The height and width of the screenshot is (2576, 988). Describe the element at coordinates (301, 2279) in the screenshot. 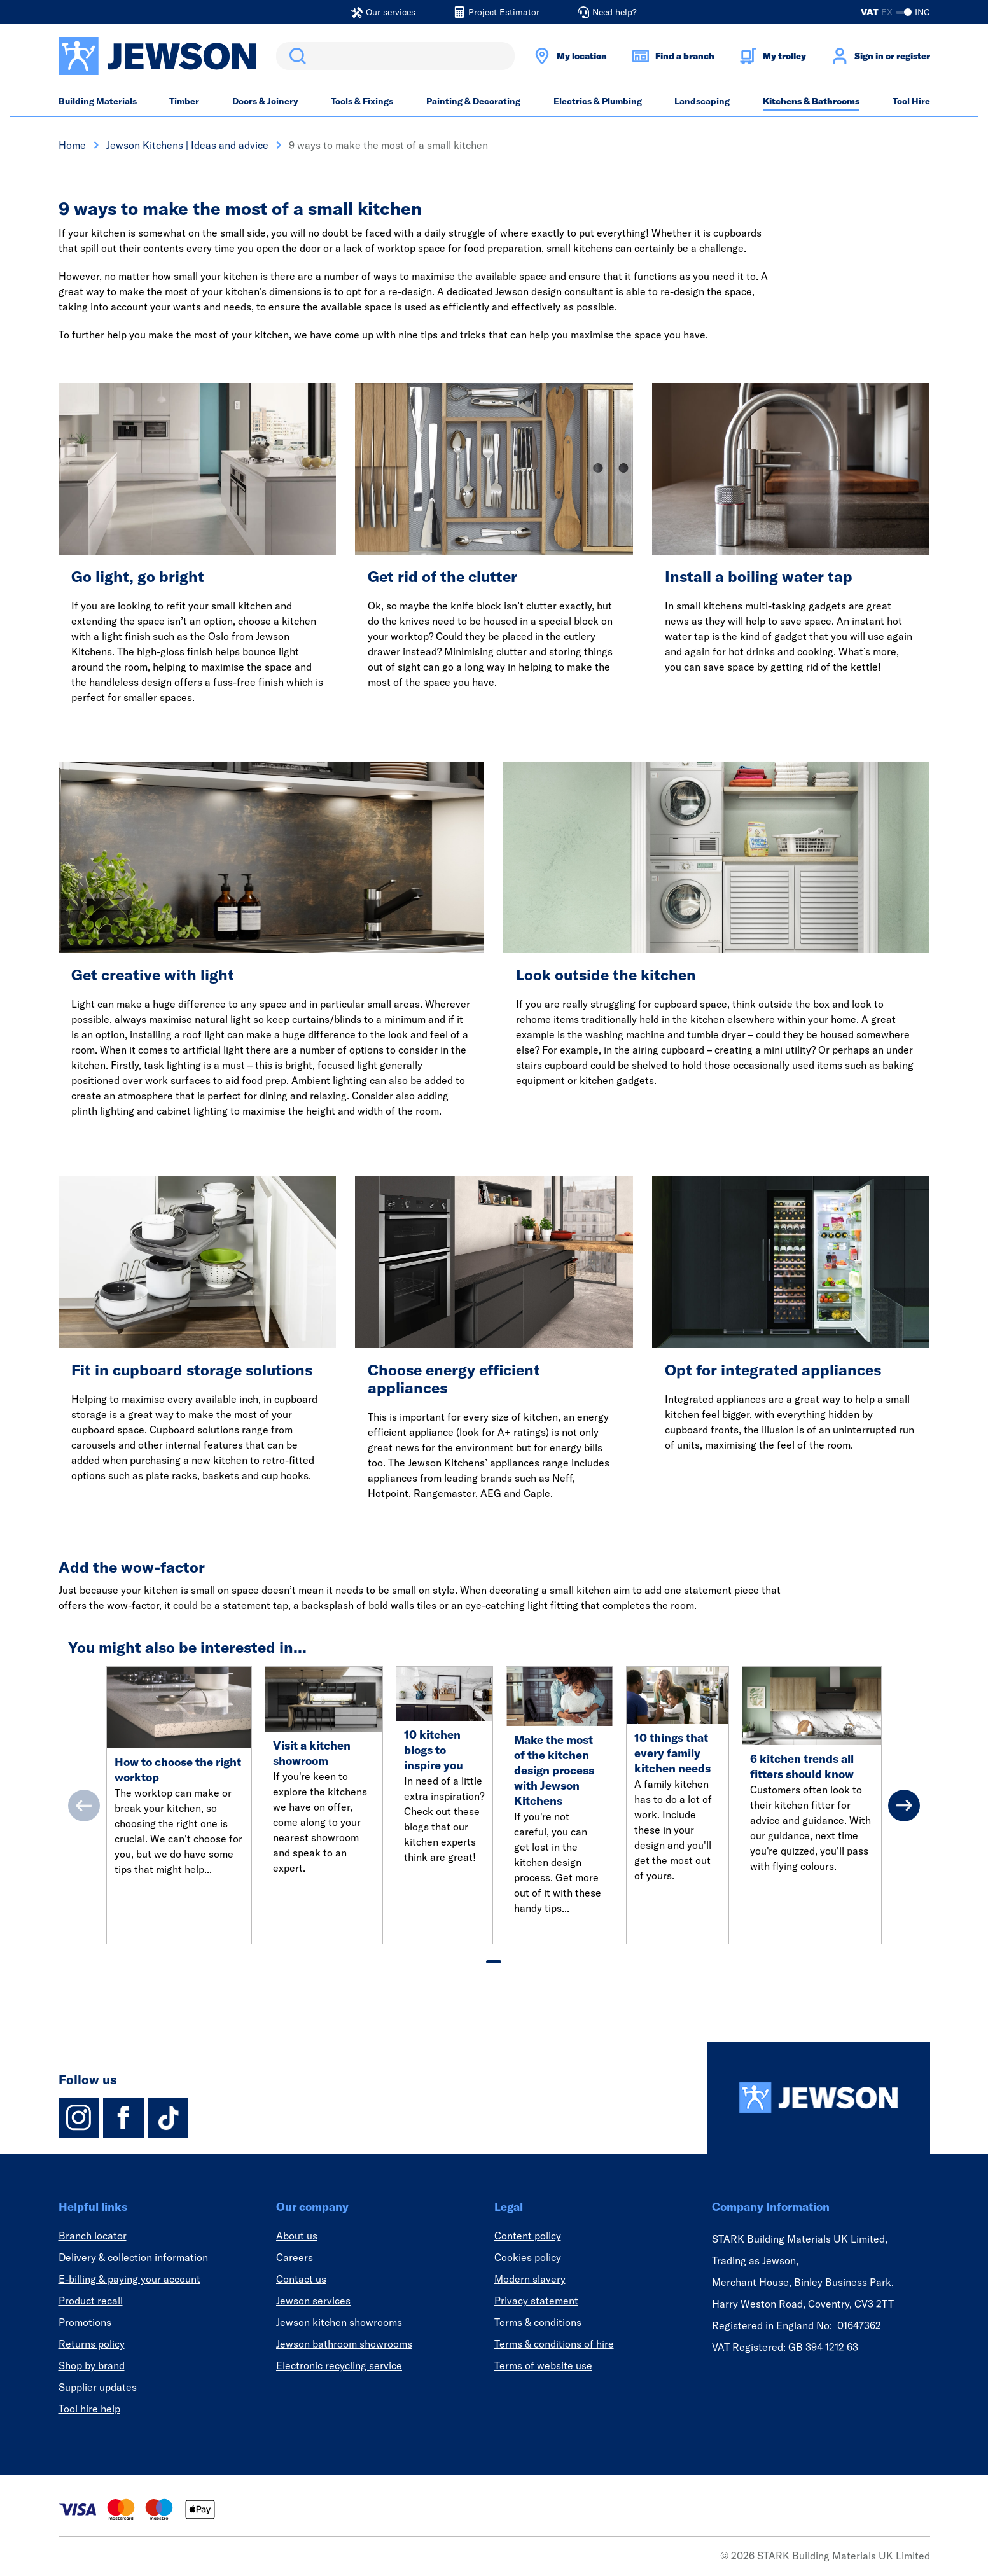

I see `Contact us` at that location.